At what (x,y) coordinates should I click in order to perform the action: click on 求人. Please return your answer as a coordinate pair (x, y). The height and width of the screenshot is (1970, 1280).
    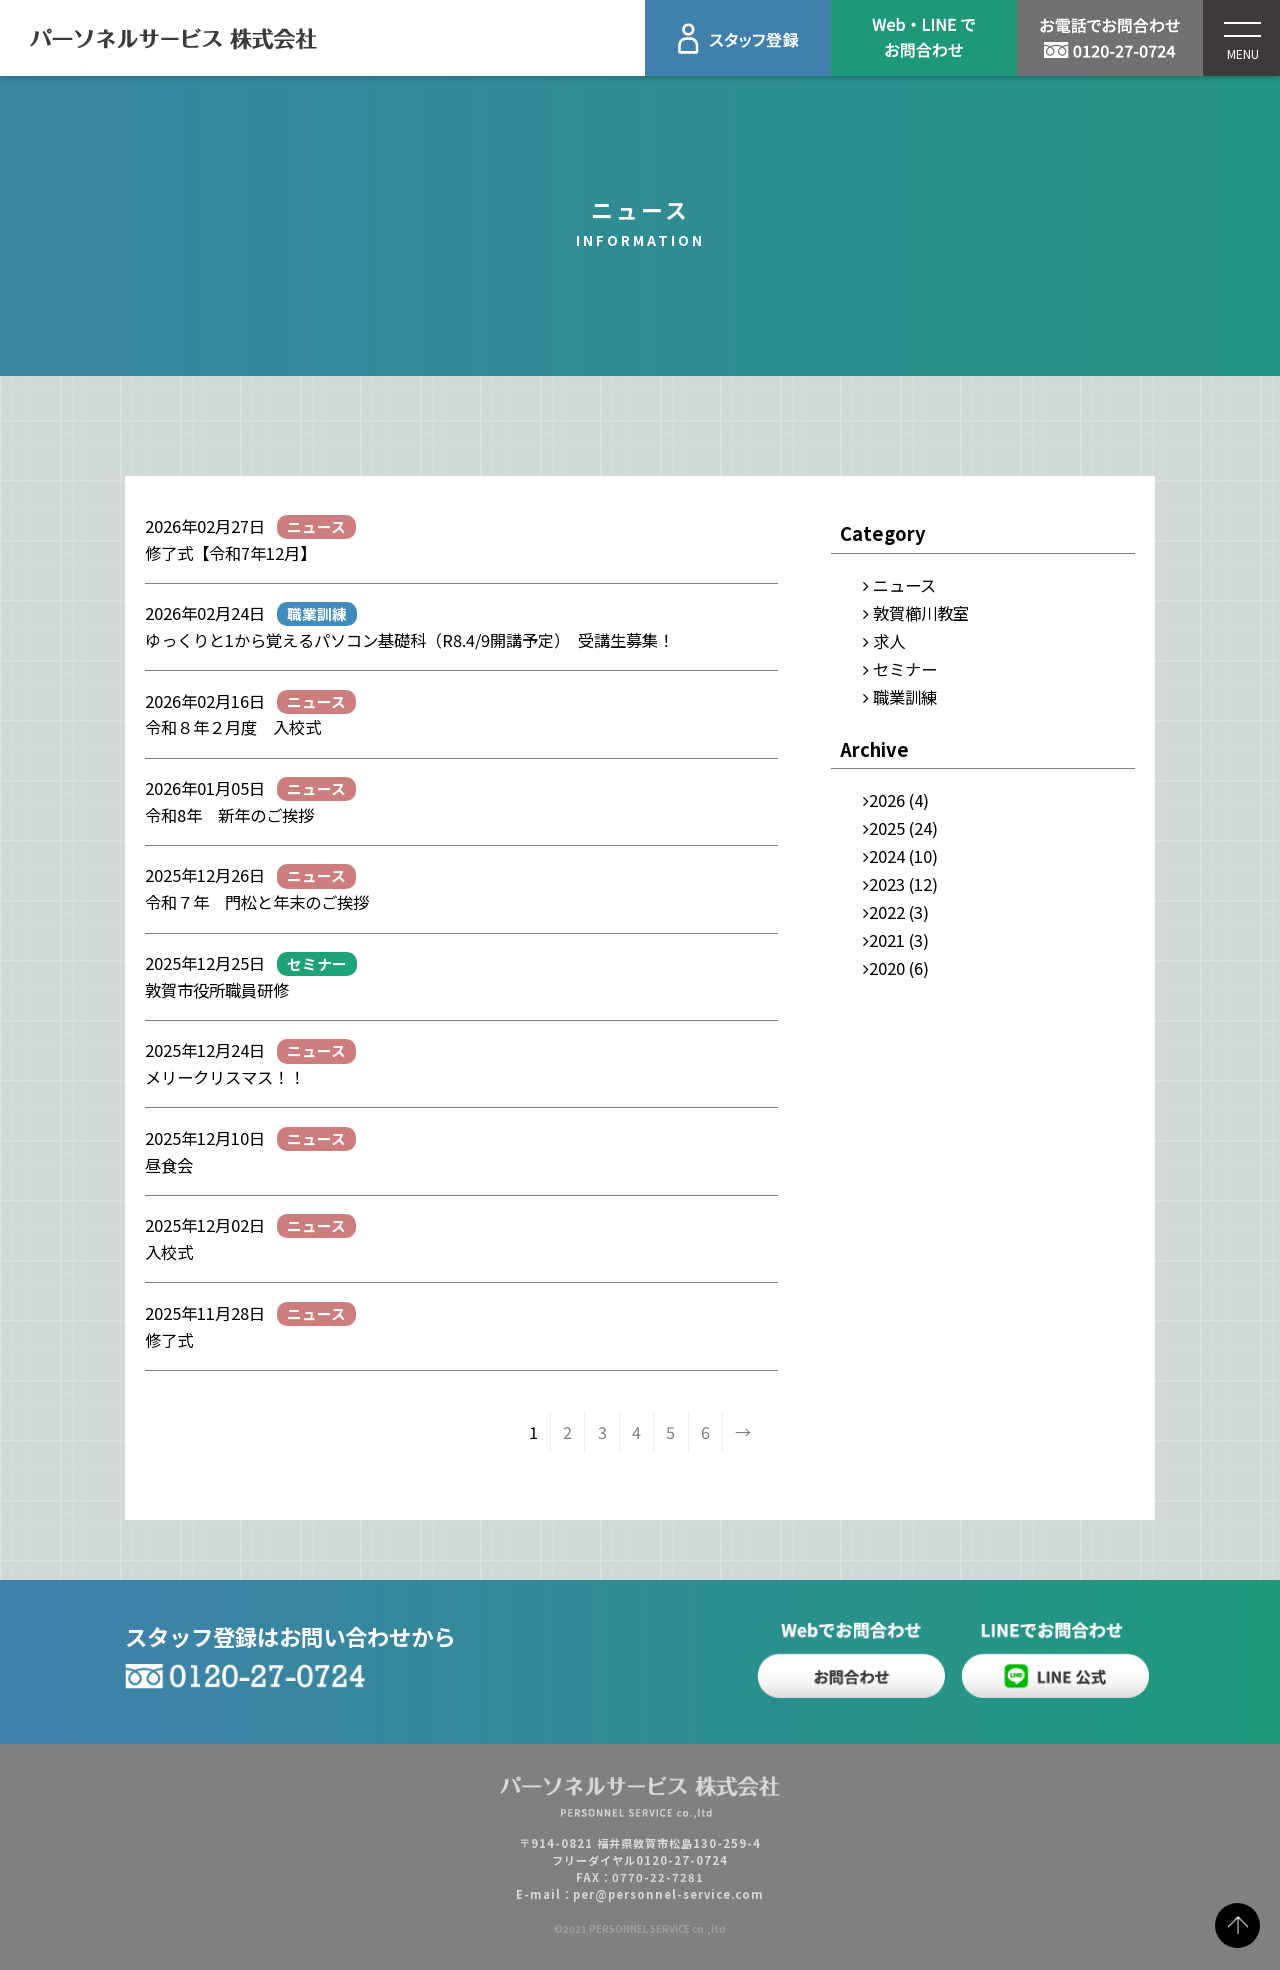
    Looking at the image, I should click on (889, 641).